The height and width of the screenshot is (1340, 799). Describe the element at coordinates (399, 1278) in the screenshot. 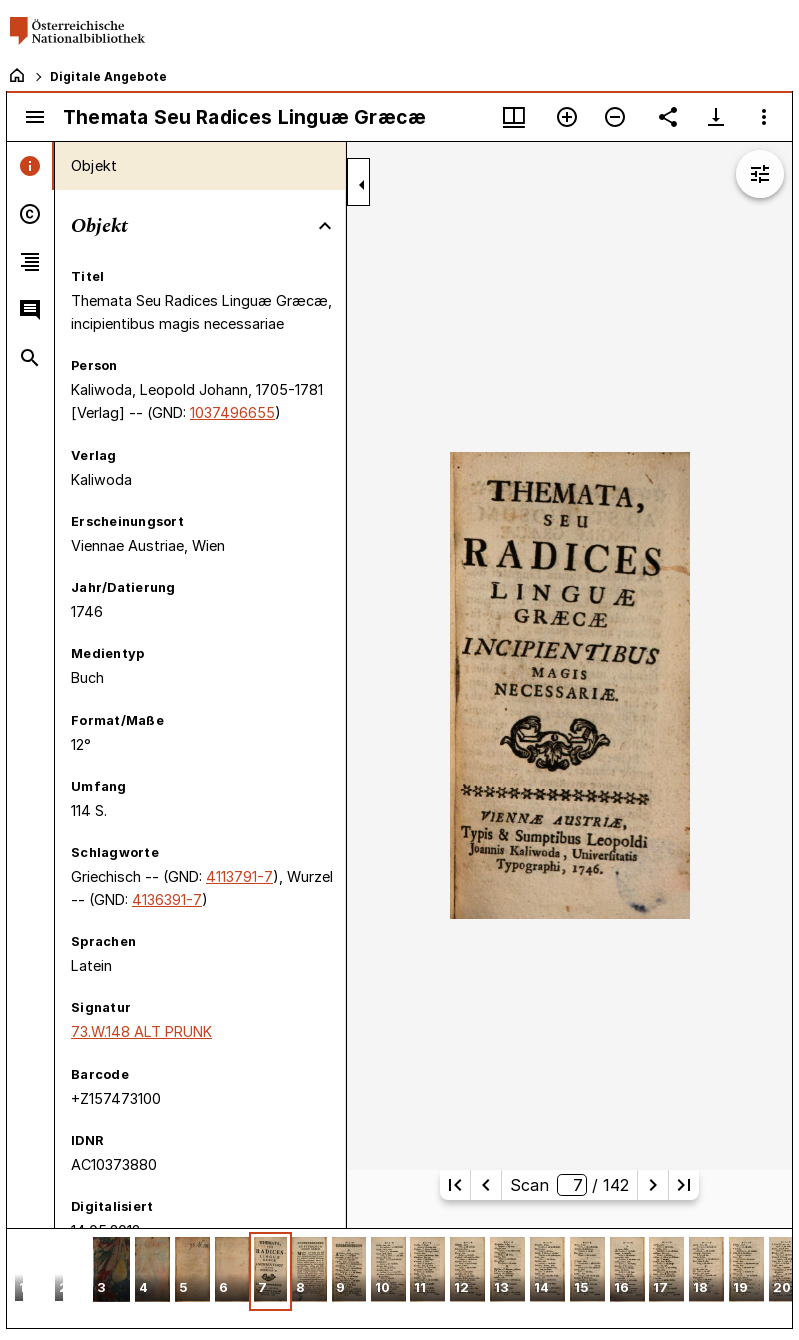

I see `[grid]` at that location.